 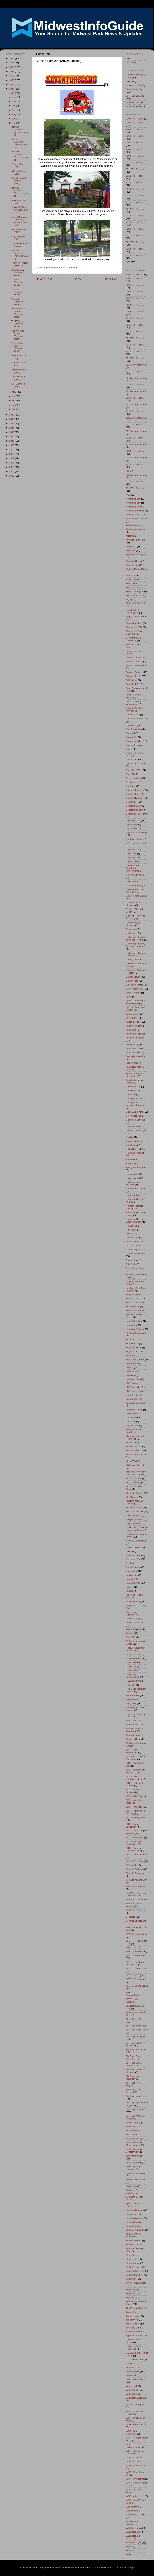 What do you see at coordinates (135, 1729) in the screenshot?
I see `Santa Cruz Beach Boardwalk` at bounding box center [135, 1729].